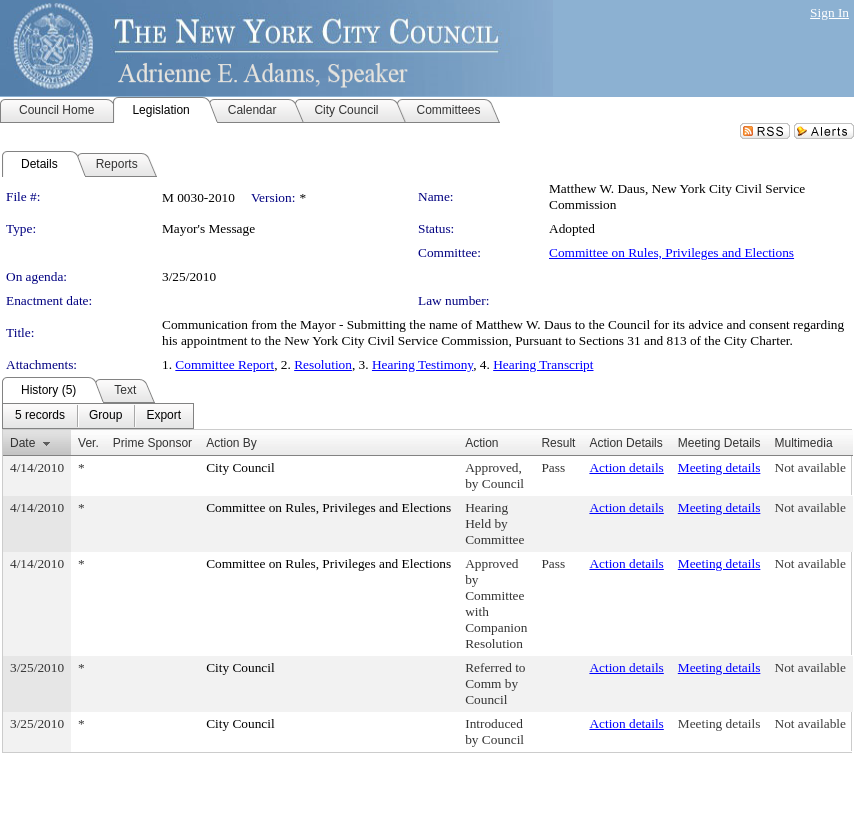 This screenshot has height=833, width=854. Describe the element at coordinates (40, 416) in the screenshot. I see `[menuitem]` at that location.